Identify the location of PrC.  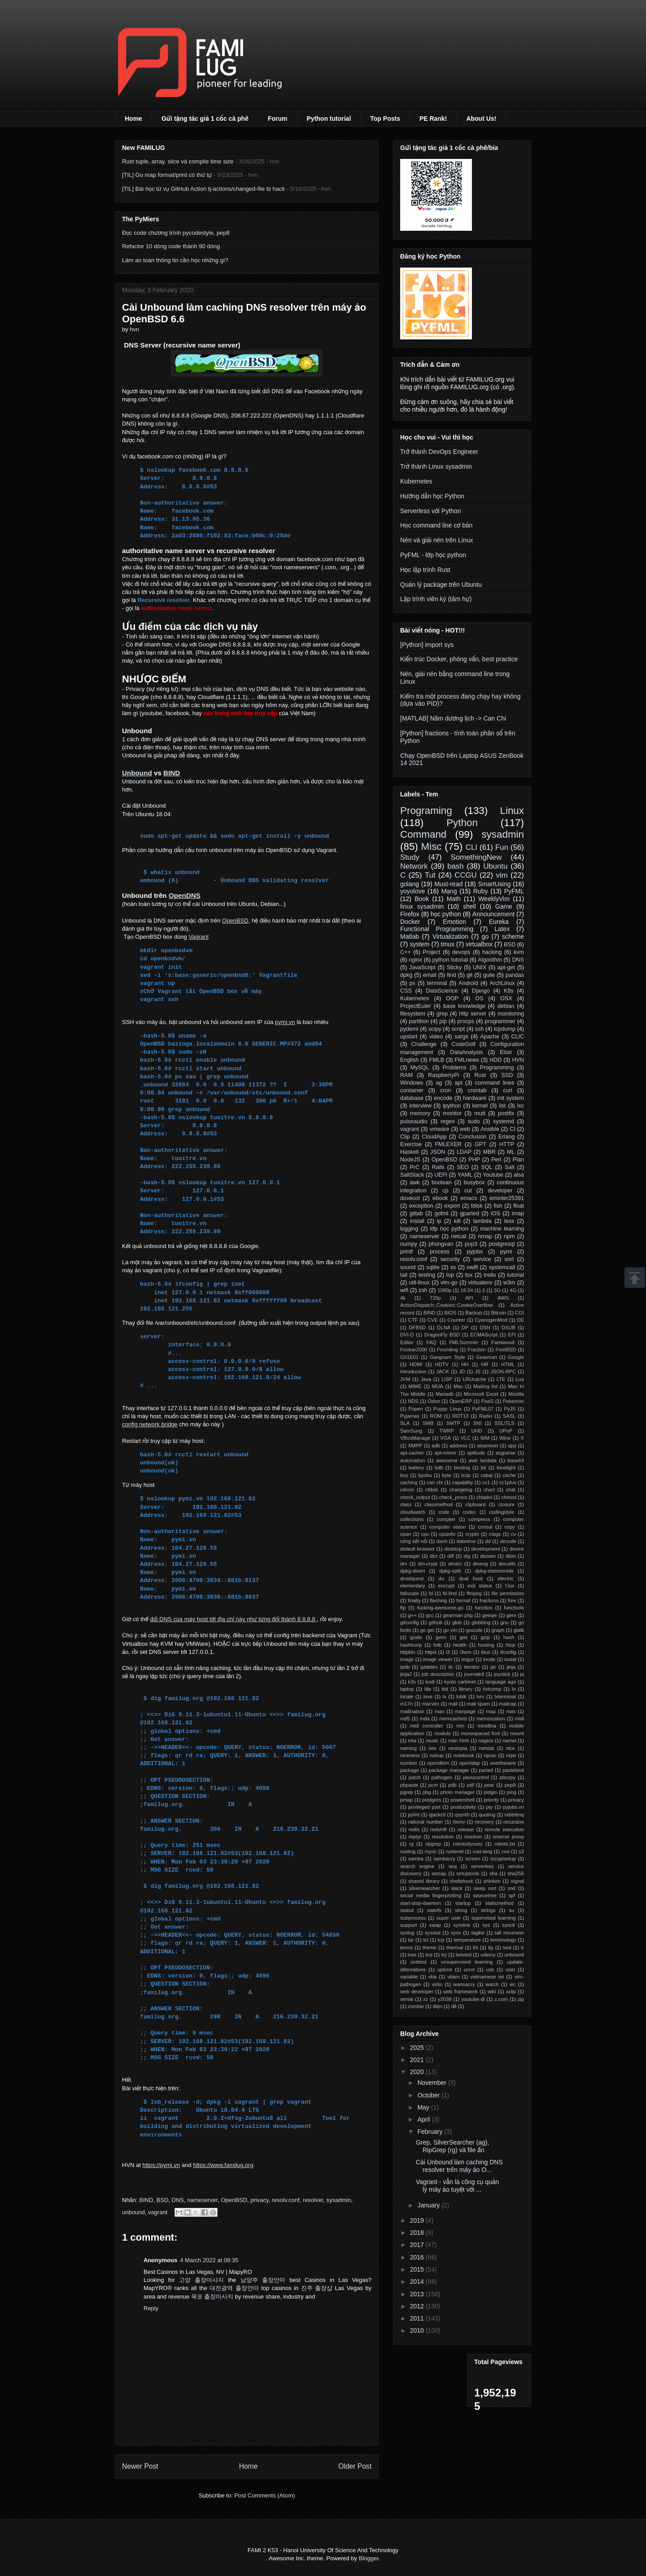
(414, 1167).